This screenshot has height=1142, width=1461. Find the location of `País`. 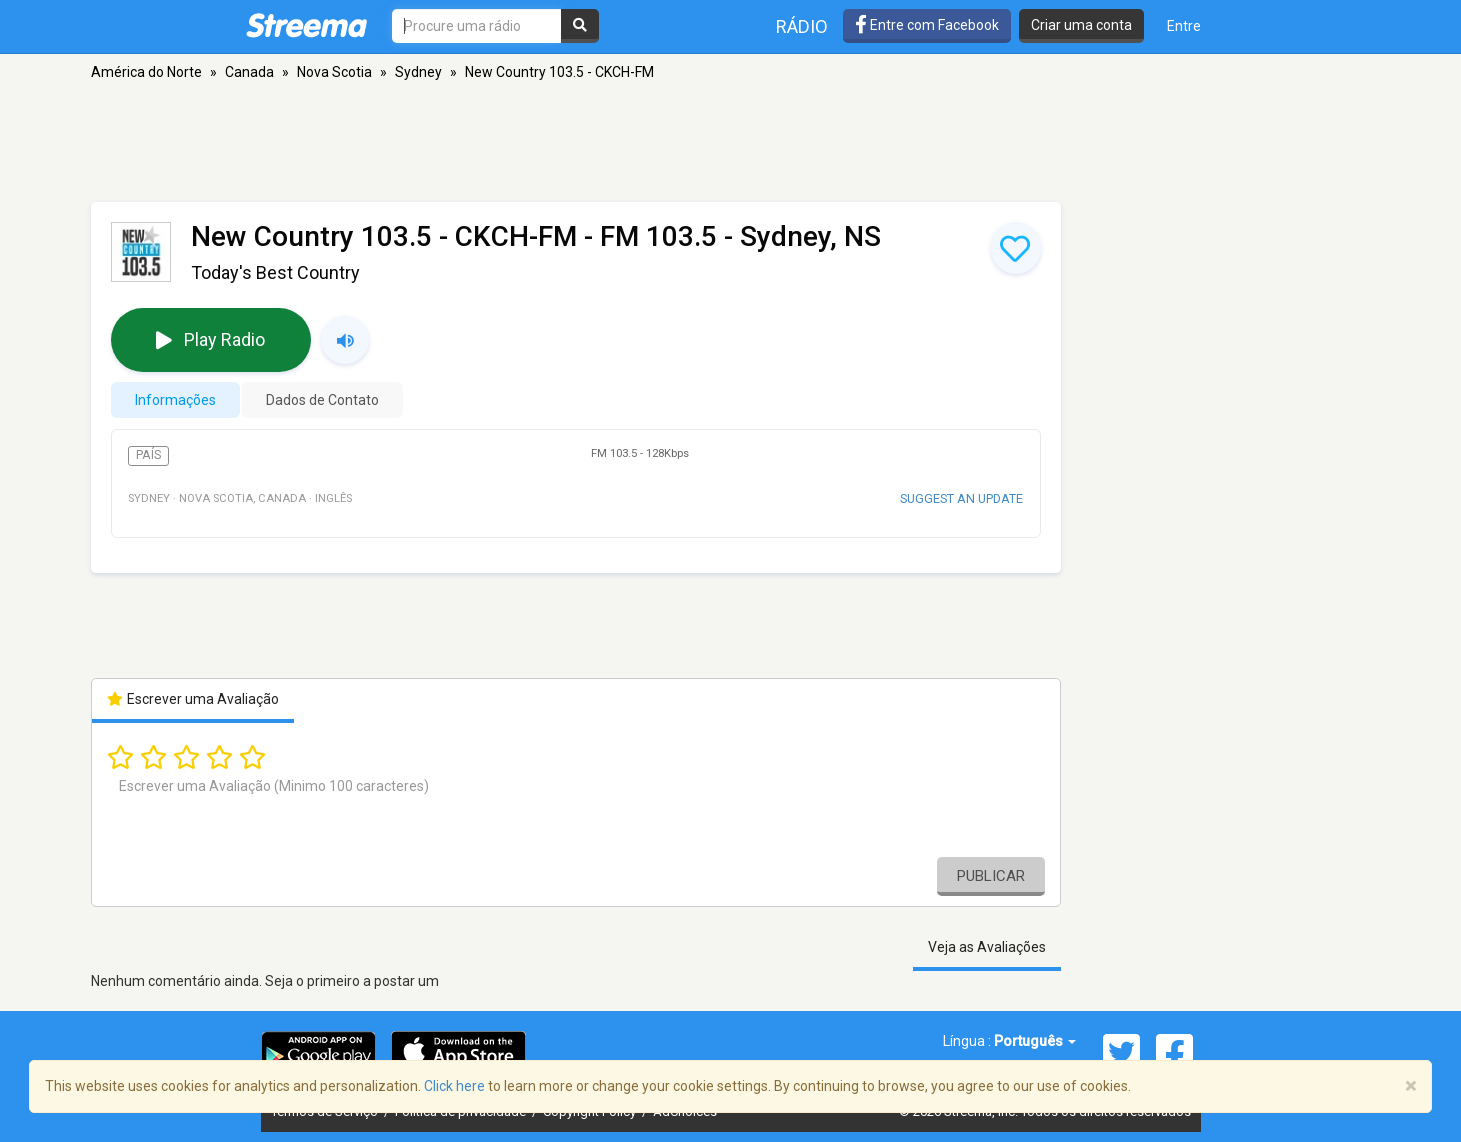

País is located at coordinates (148, 455).